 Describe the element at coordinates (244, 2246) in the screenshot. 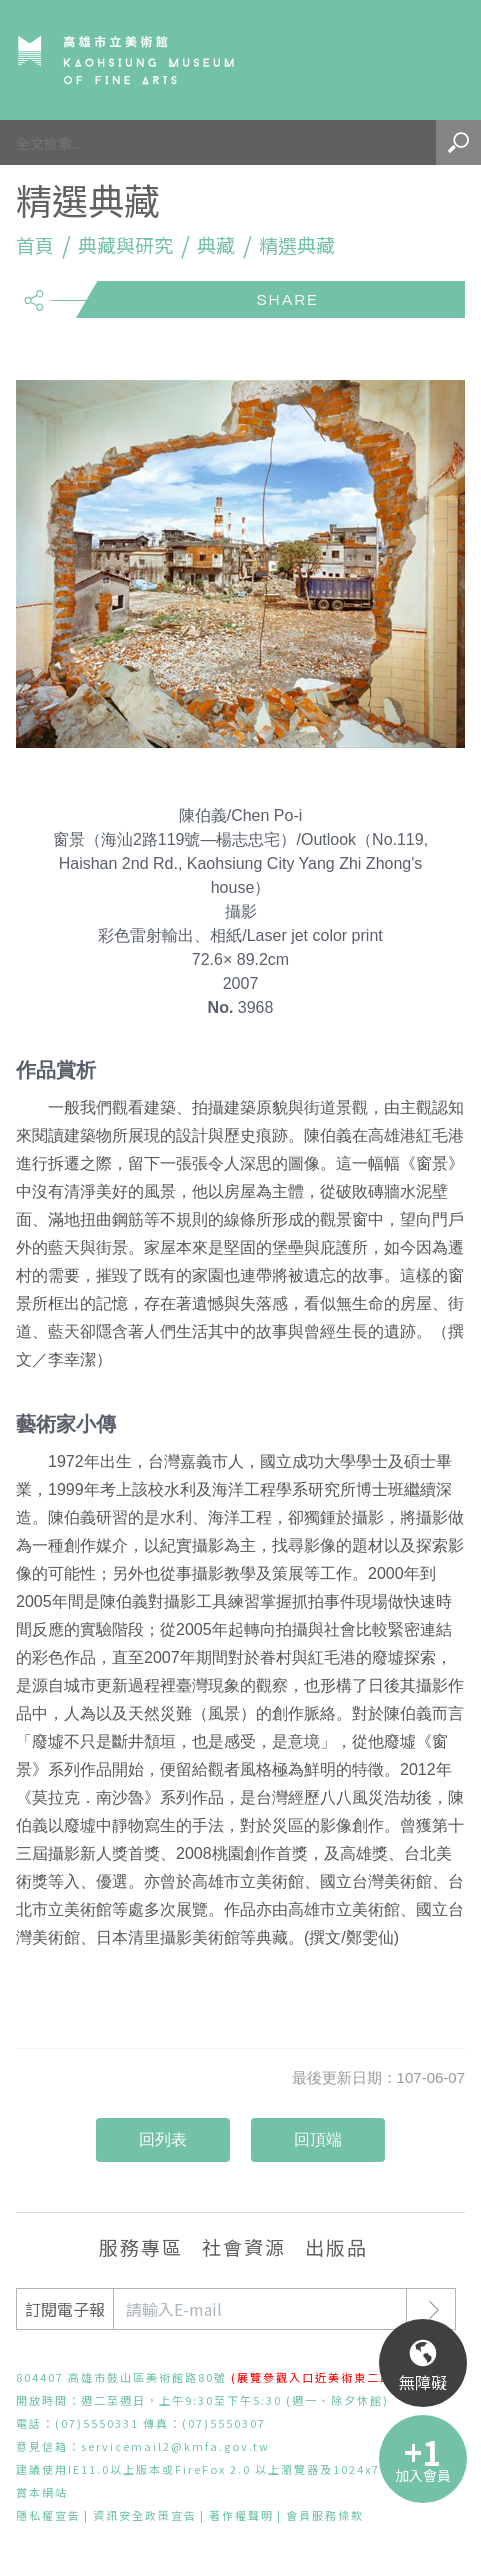

I see `社會資源` at that location.